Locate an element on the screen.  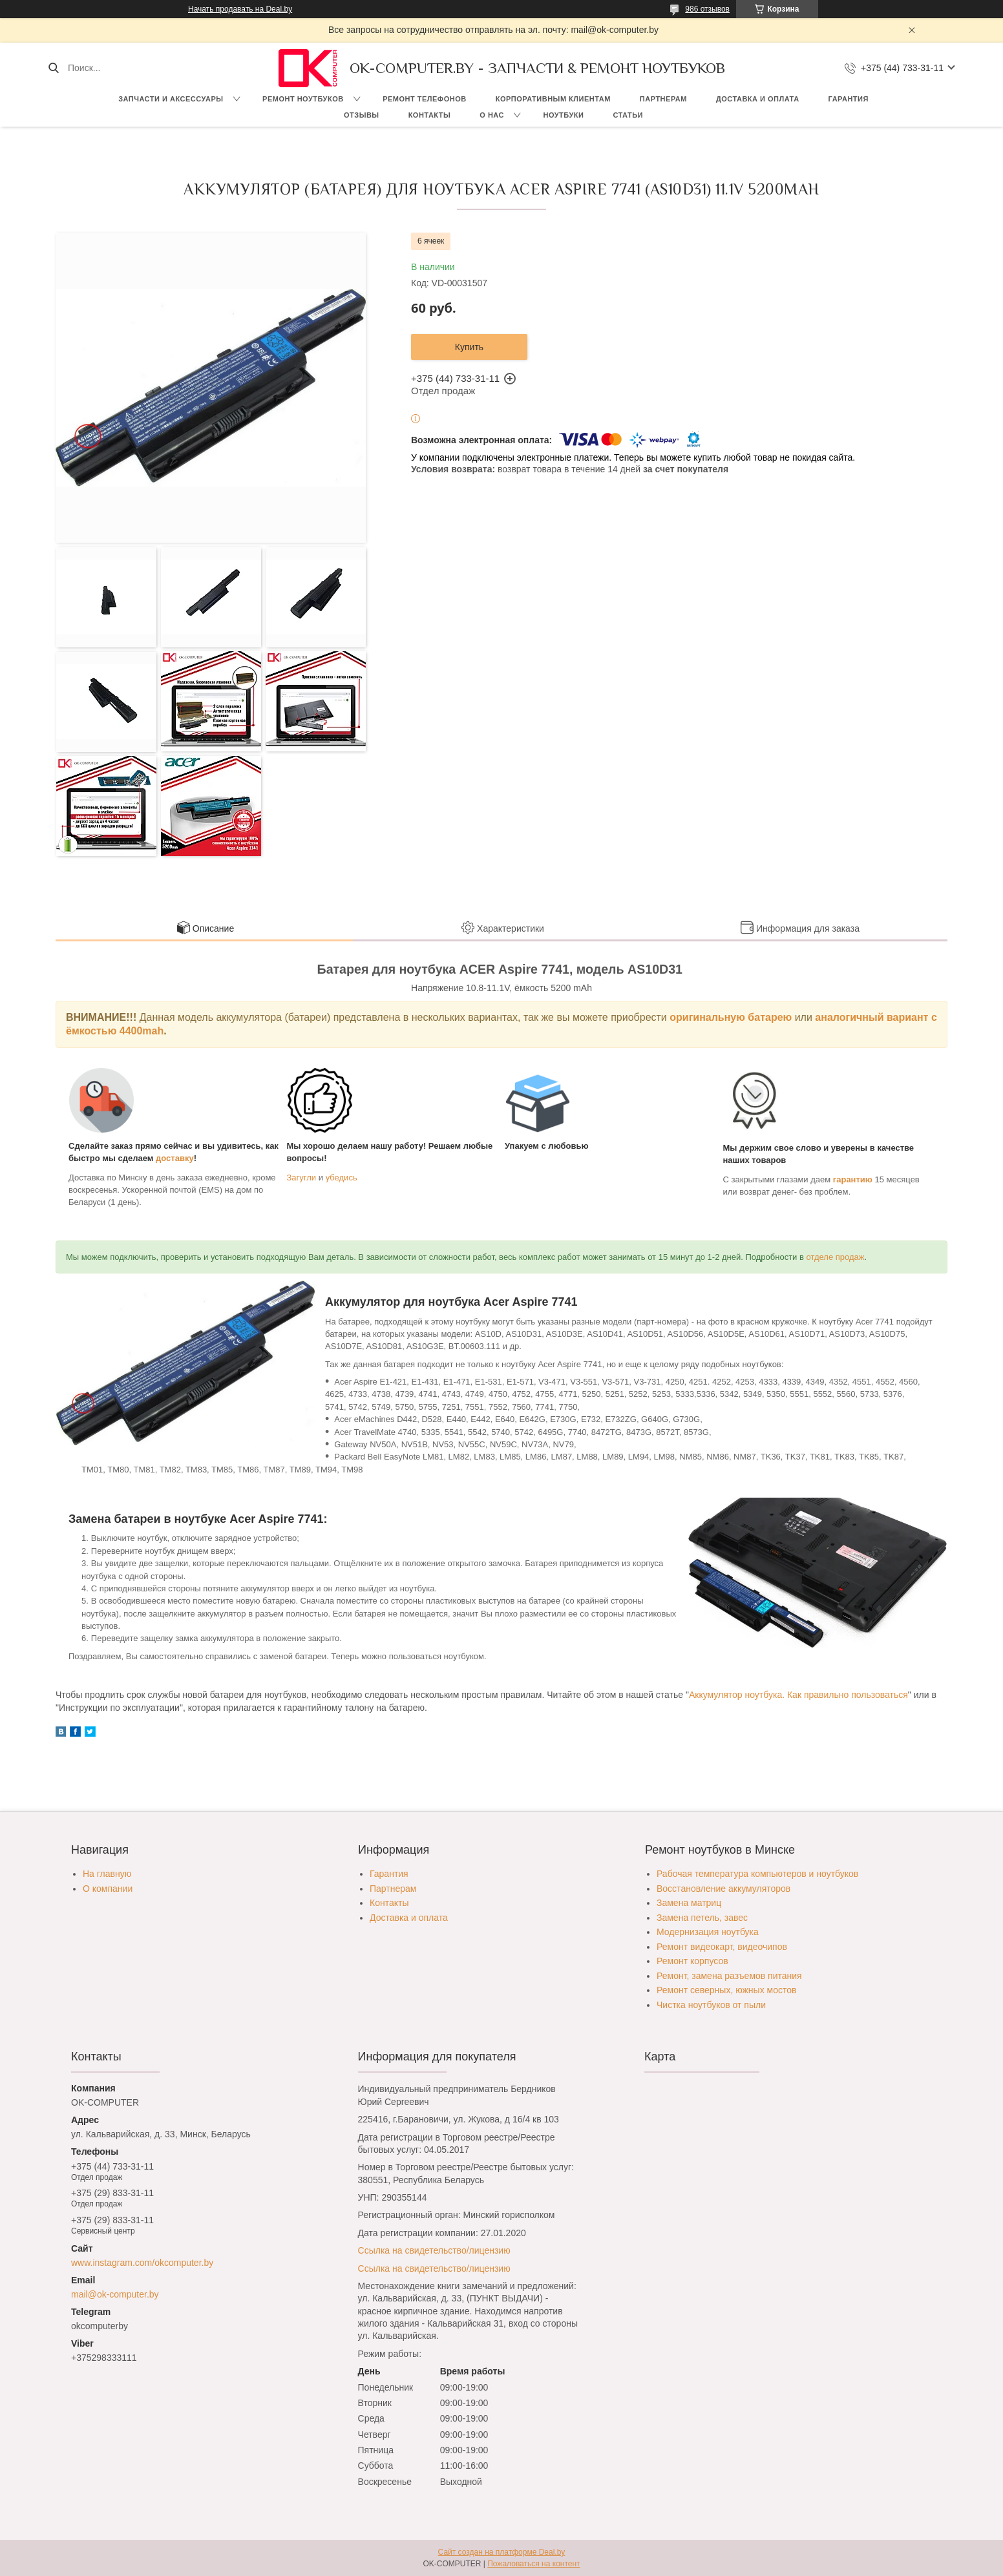
986 отзывов is located at coordinates (707, 9).